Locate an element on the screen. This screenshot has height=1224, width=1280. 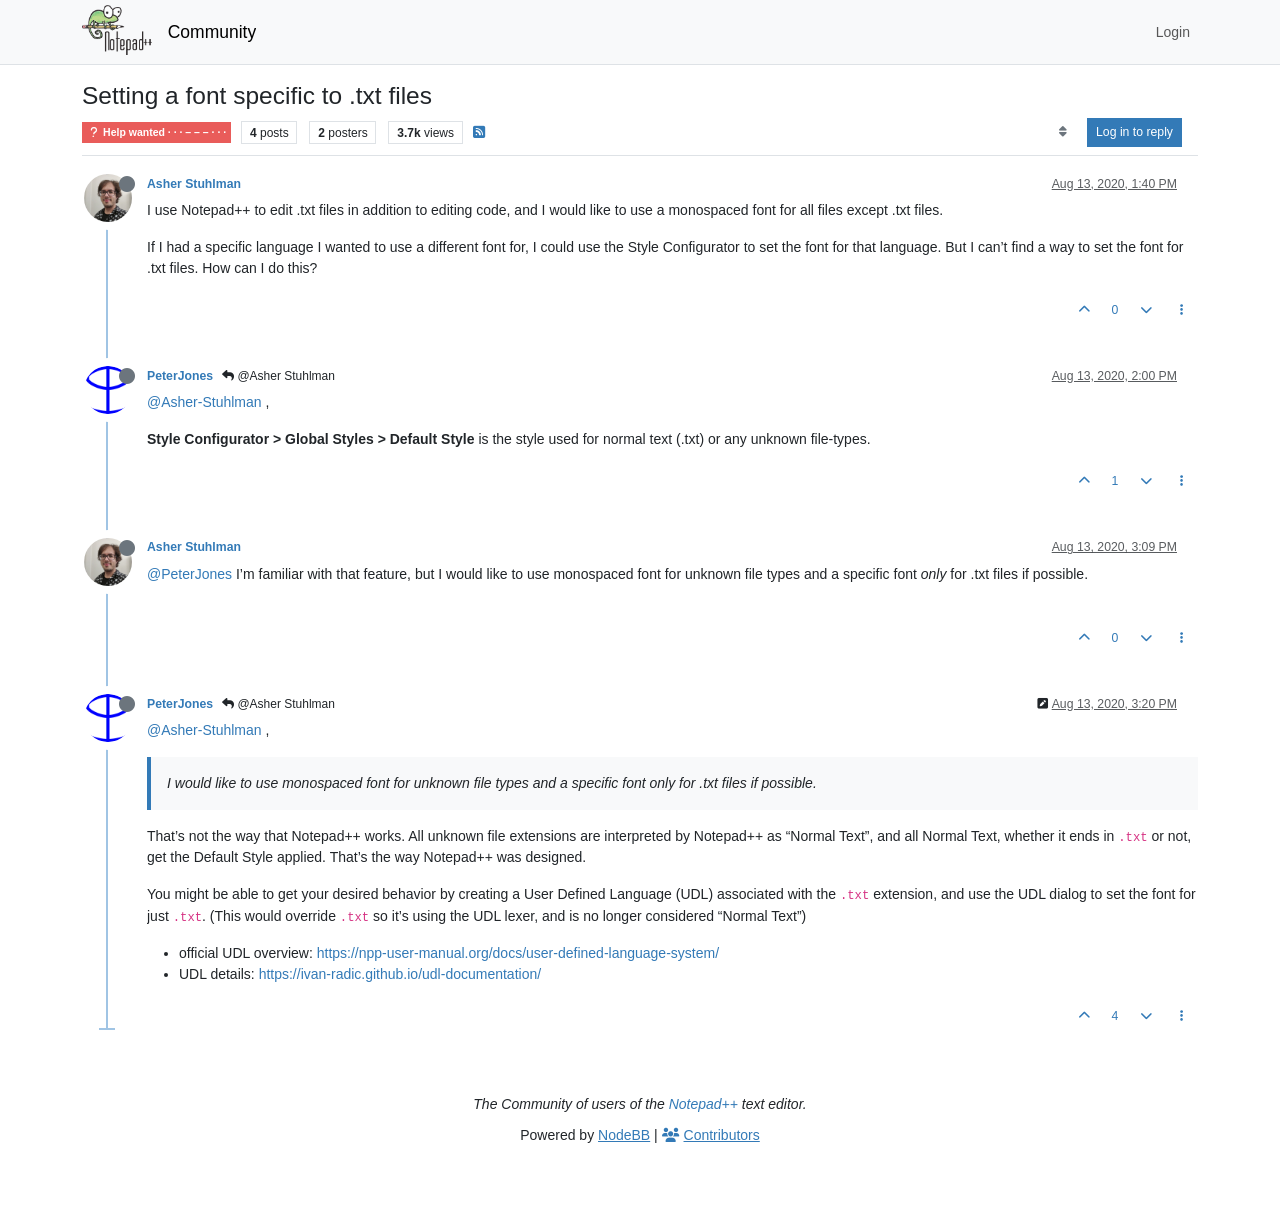
@PeterJones is located at coordinates (189, 574).